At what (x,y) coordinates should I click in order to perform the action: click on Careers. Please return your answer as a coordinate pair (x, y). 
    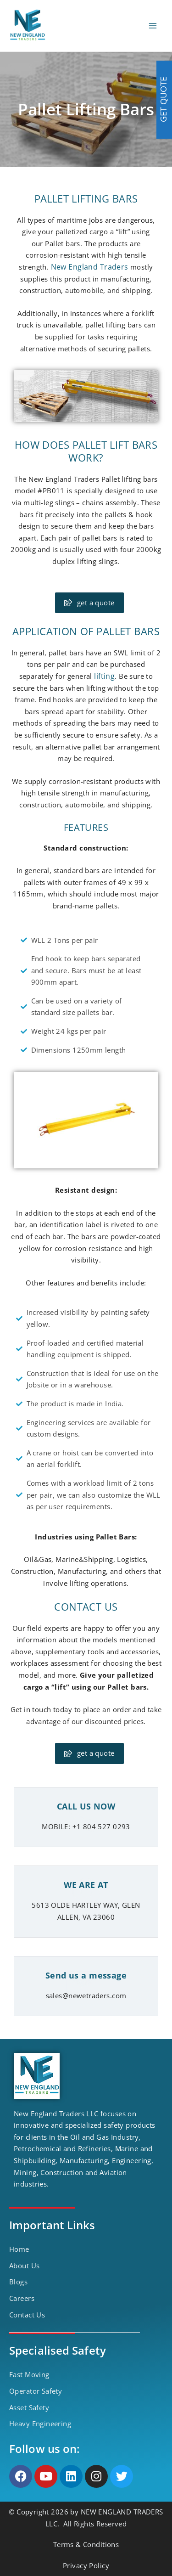
    Looking at the image, I should click on (21, 2298).